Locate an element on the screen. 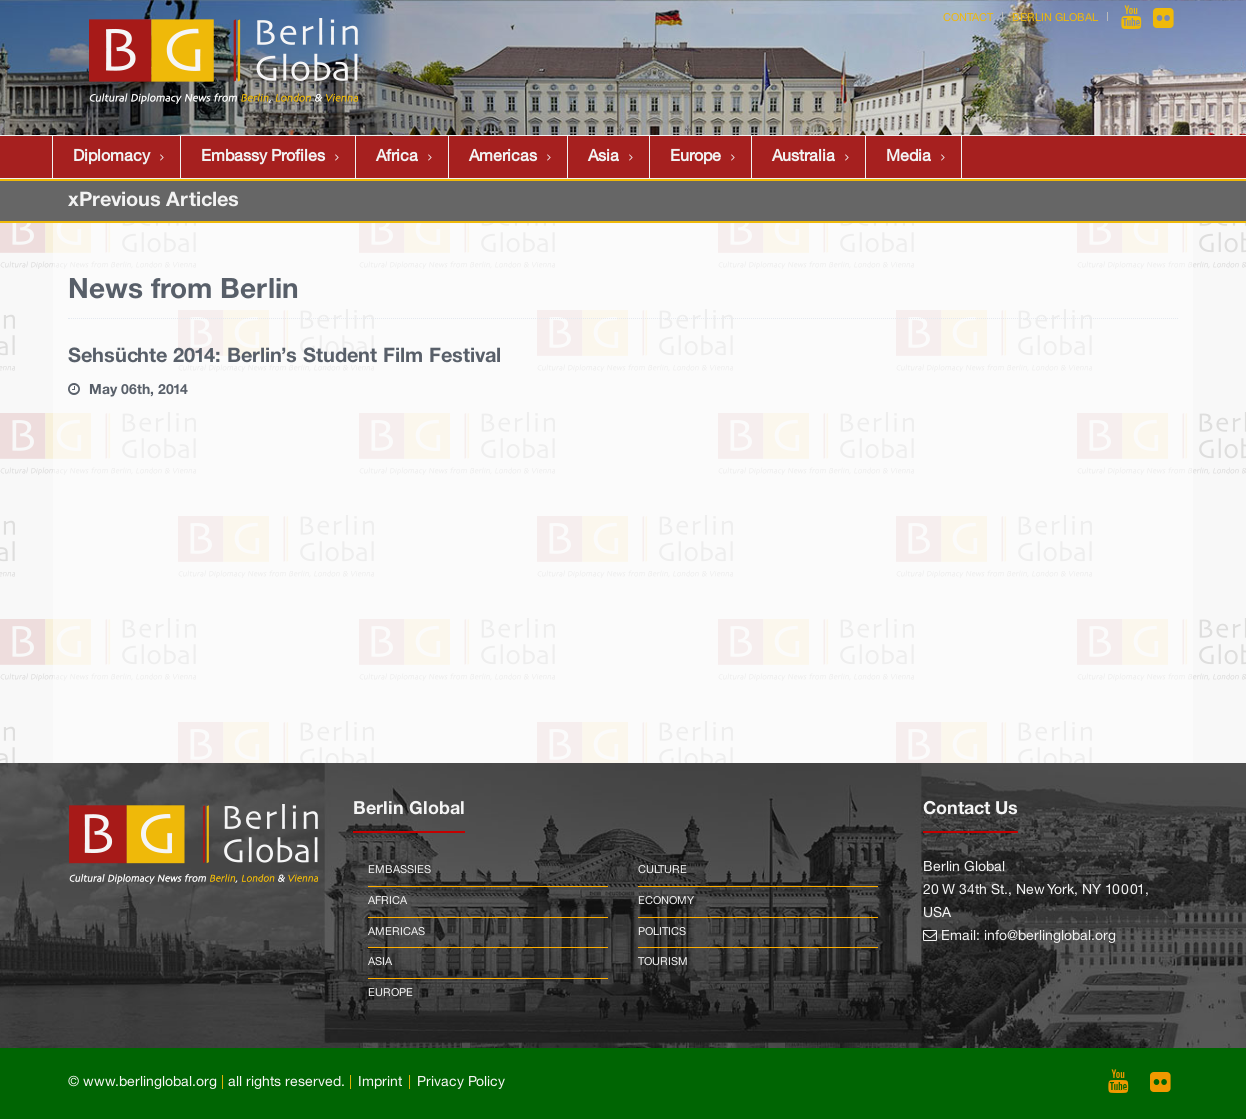  Politics is located at coordinates (662, 932).